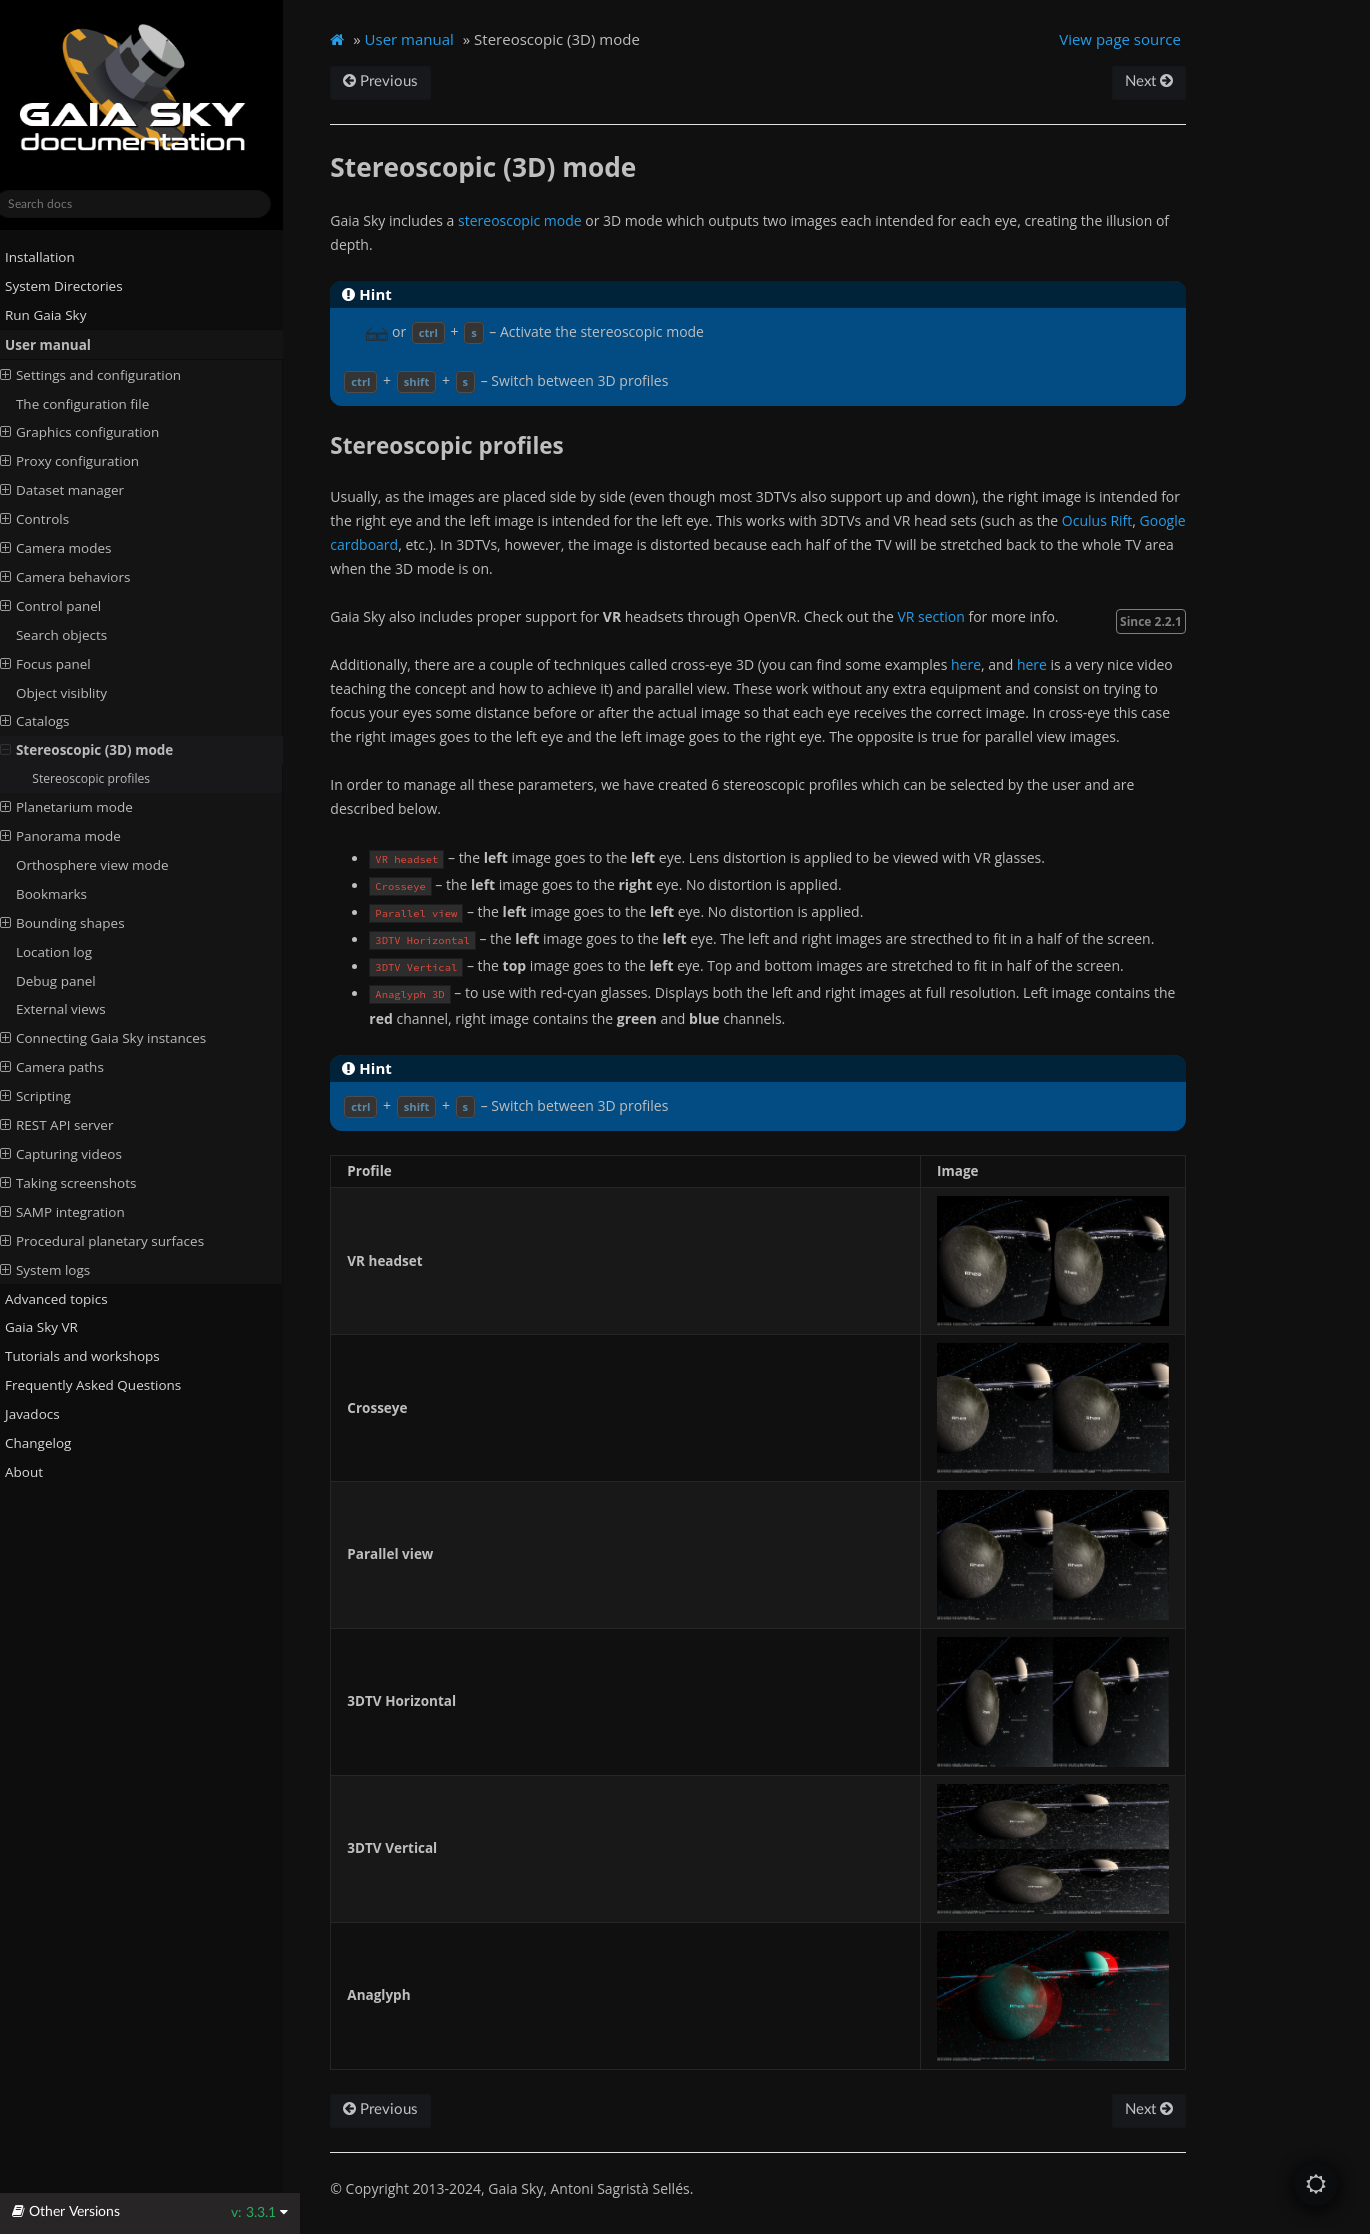 Image resolution: width=1370 pixels, height=2234 pixels. Describe the element at coordinates (78, 1154) in the screenshot. I see `Capturing videos` at that location.